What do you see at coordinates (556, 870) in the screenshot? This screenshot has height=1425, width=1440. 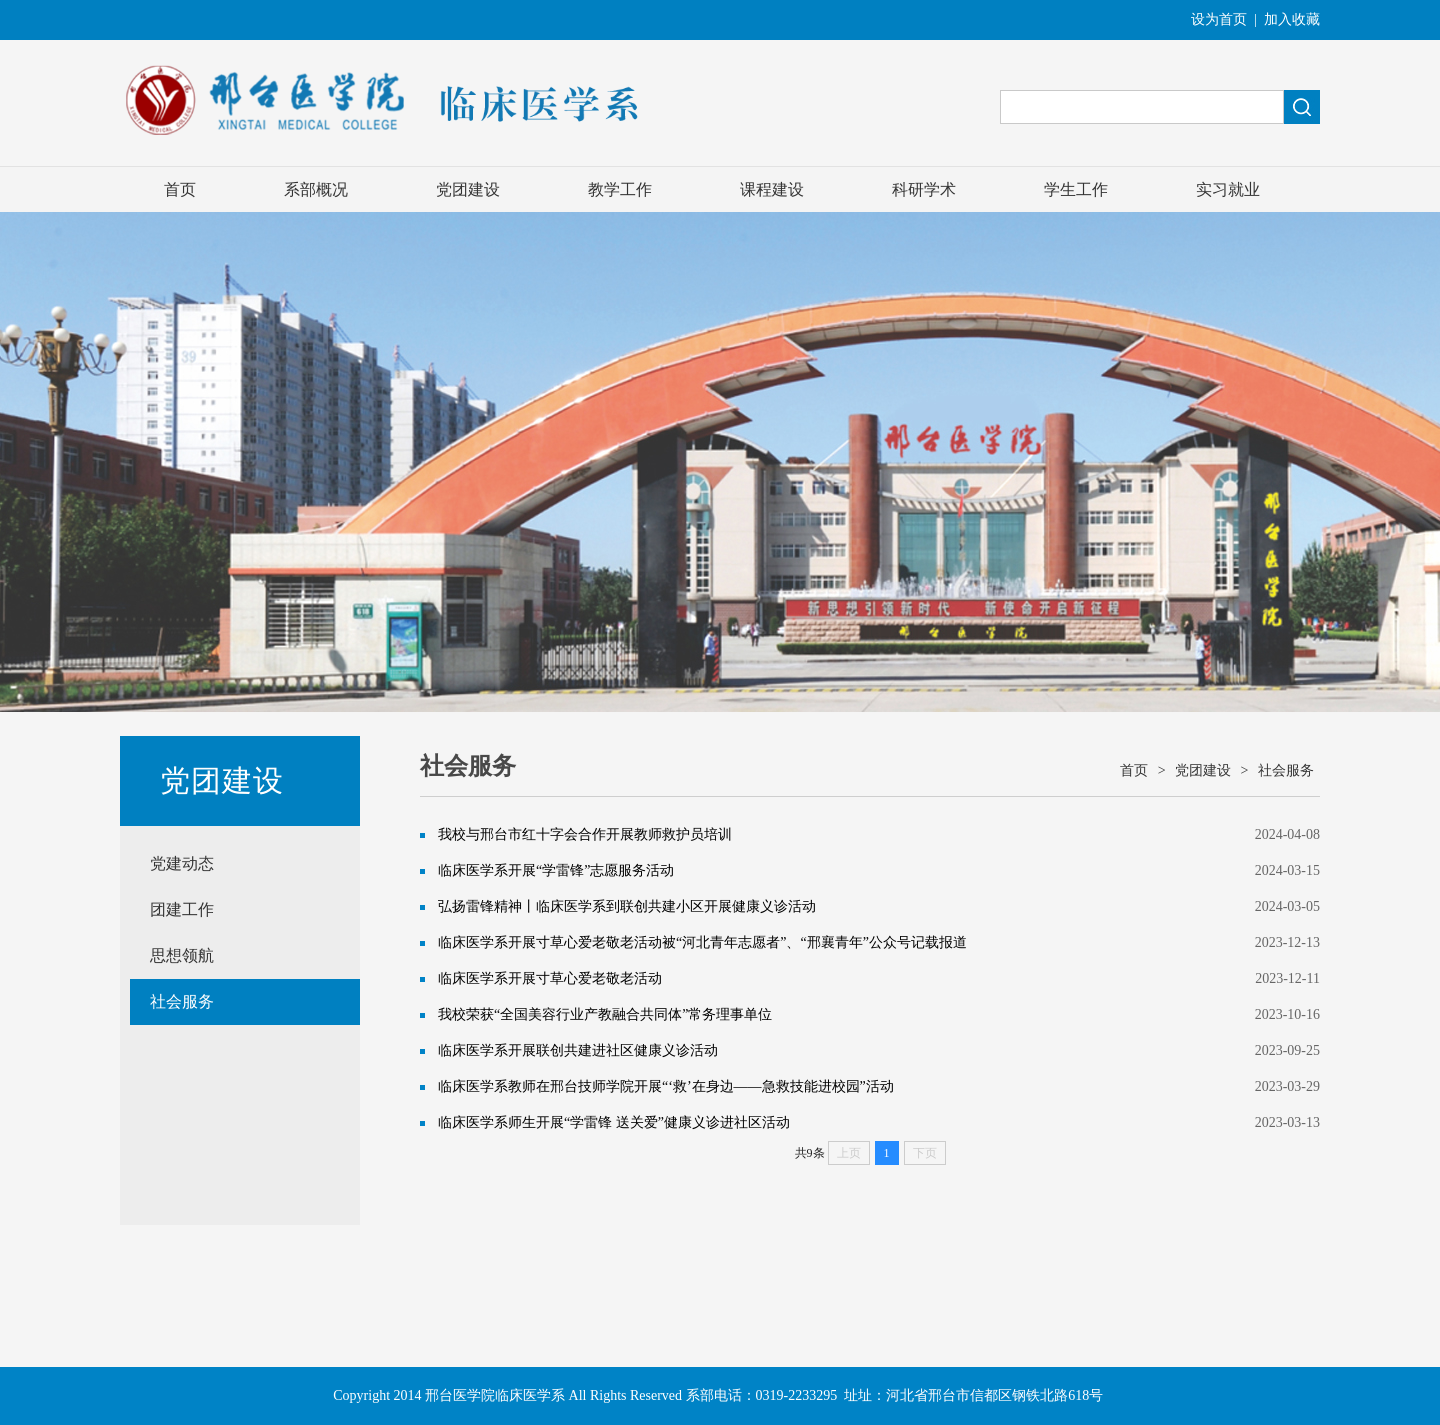 I see `临床医学系开展“学雷锋”志愿服务活动` at bounding box center [556, 870].